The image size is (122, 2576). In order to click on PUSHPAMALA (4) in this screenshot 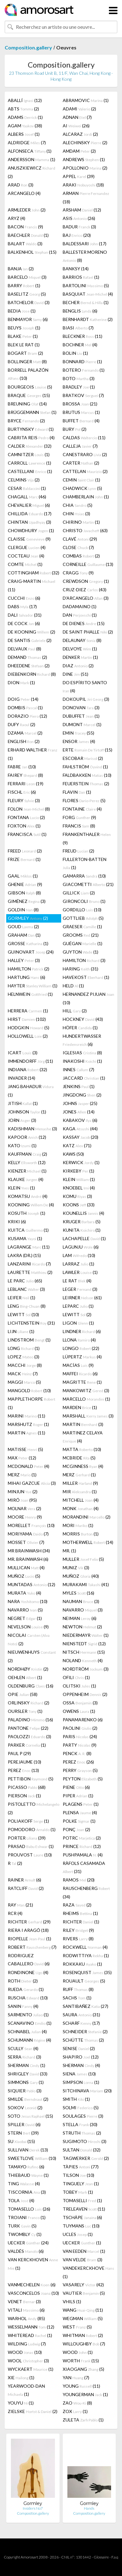, I will do `click(83, 1854)`.